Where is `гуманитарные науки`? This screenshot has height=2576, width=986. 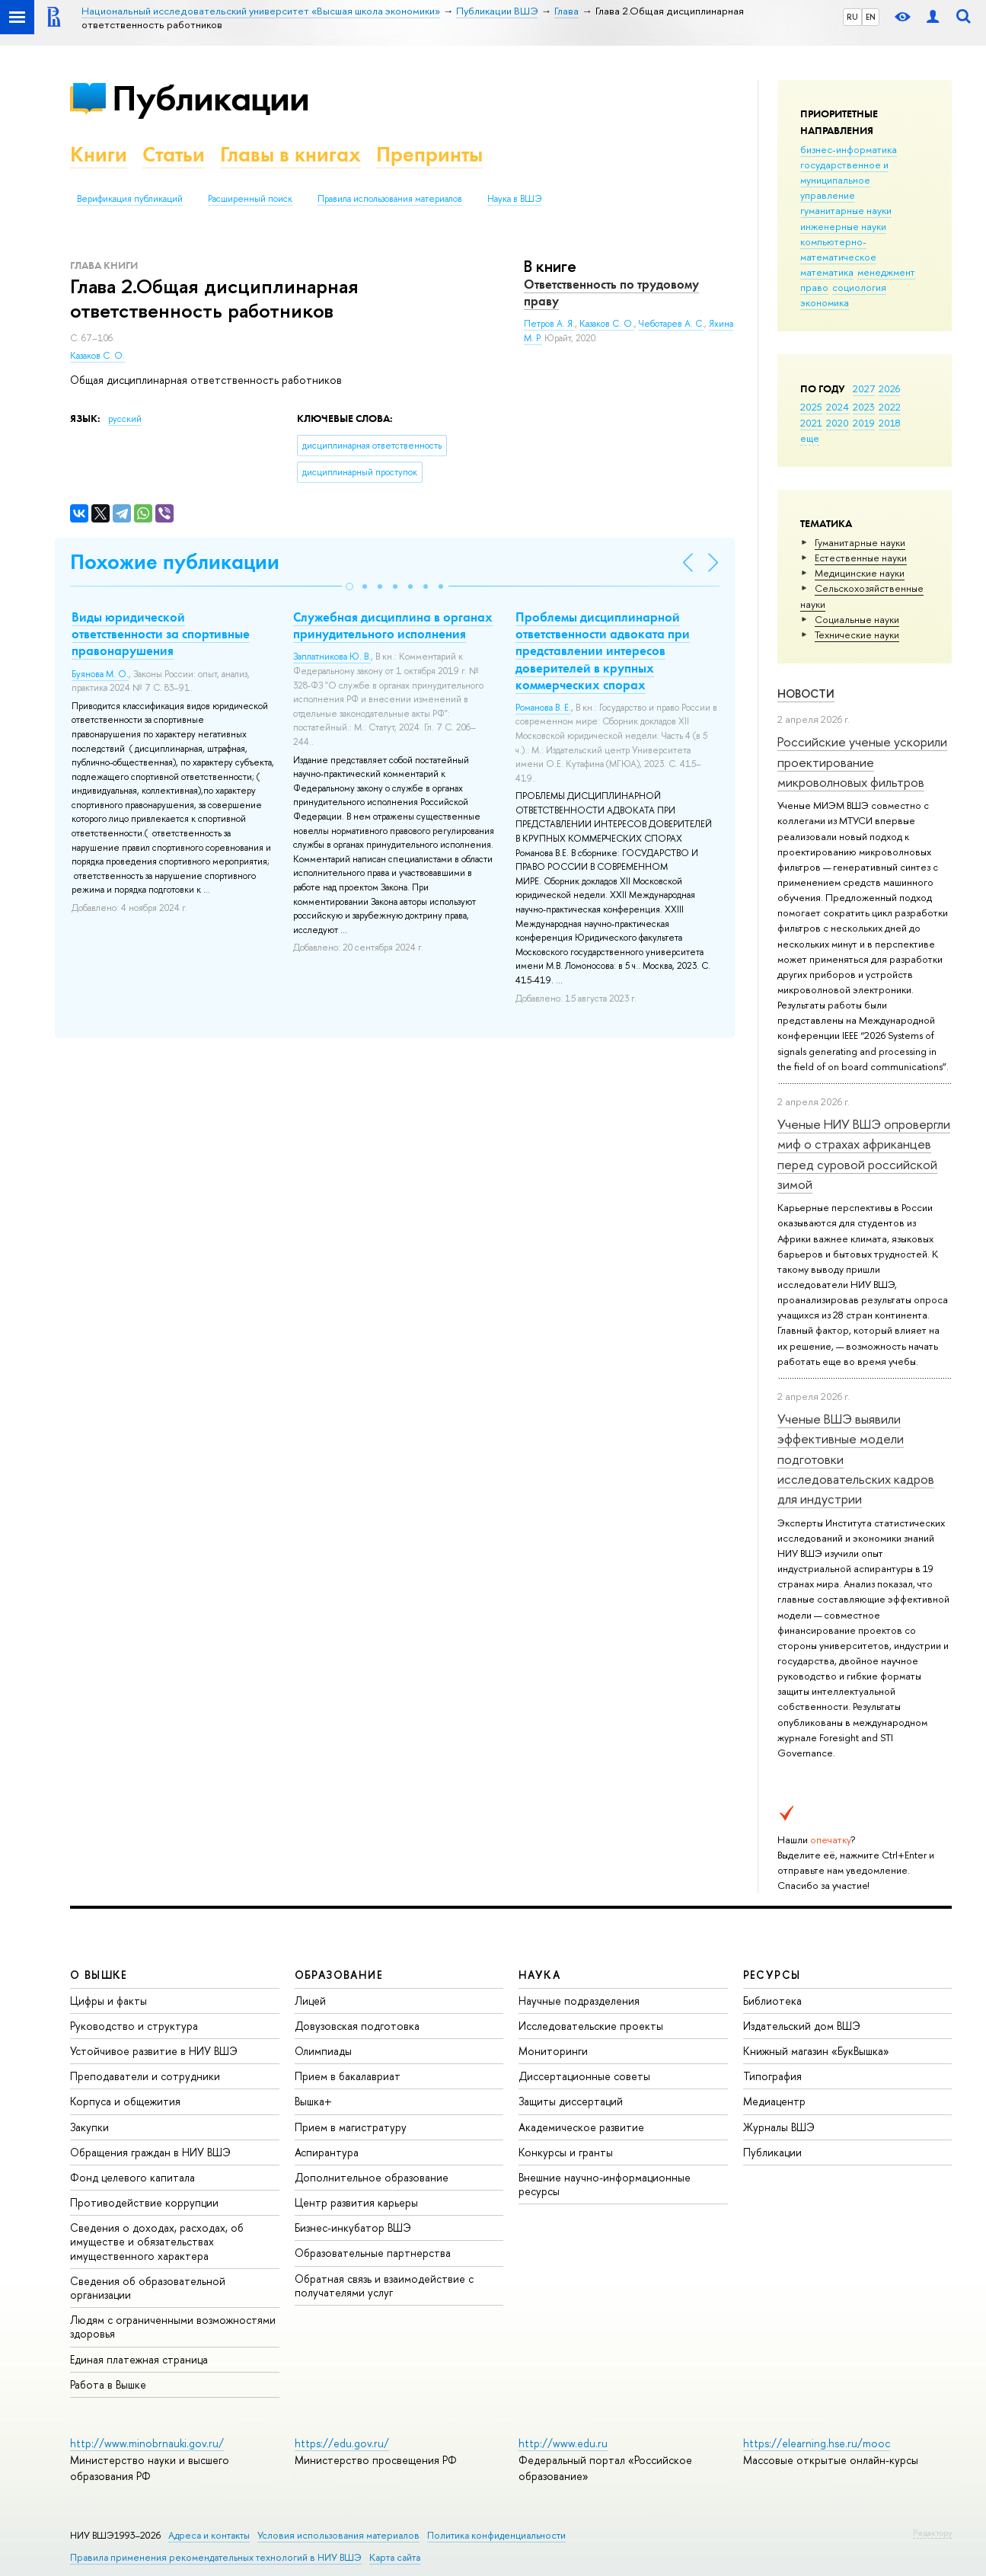
гуманитарные науки is located at coordinates (846, 210).